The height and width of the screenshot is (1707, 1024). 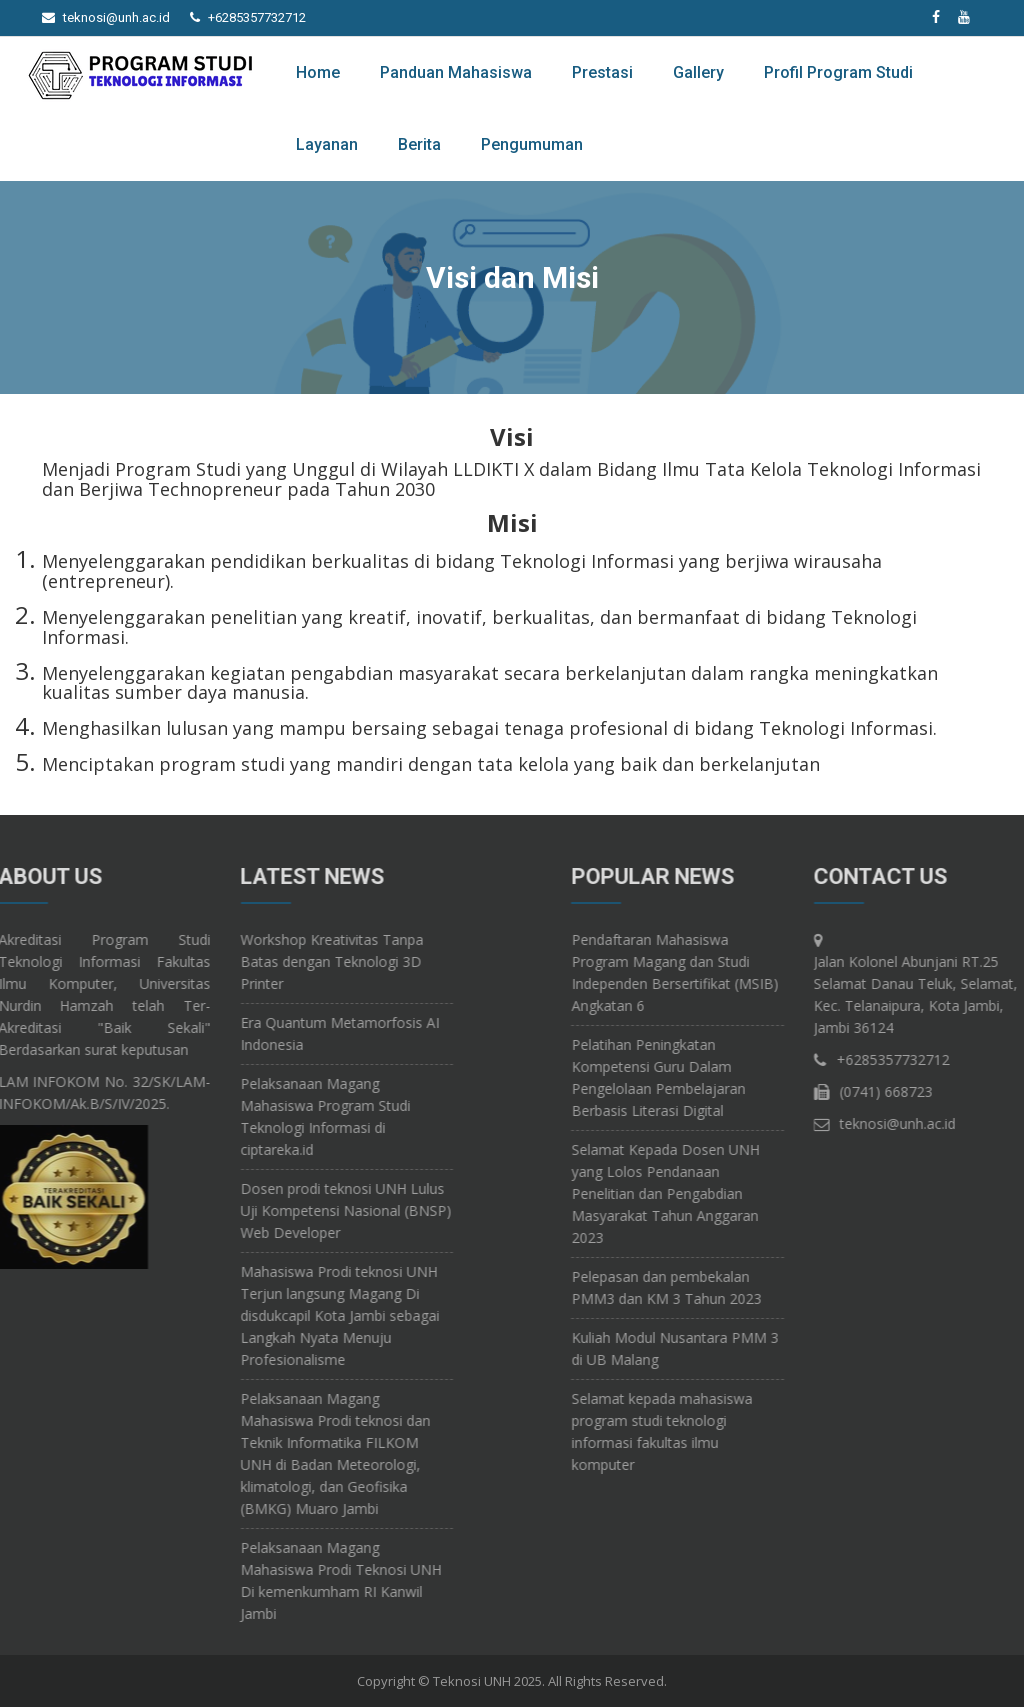 What do you see at coordinates (116, 17) in the screenshot?
I see `teknosi@unh.ac.id` at bounding box center [116, 17].